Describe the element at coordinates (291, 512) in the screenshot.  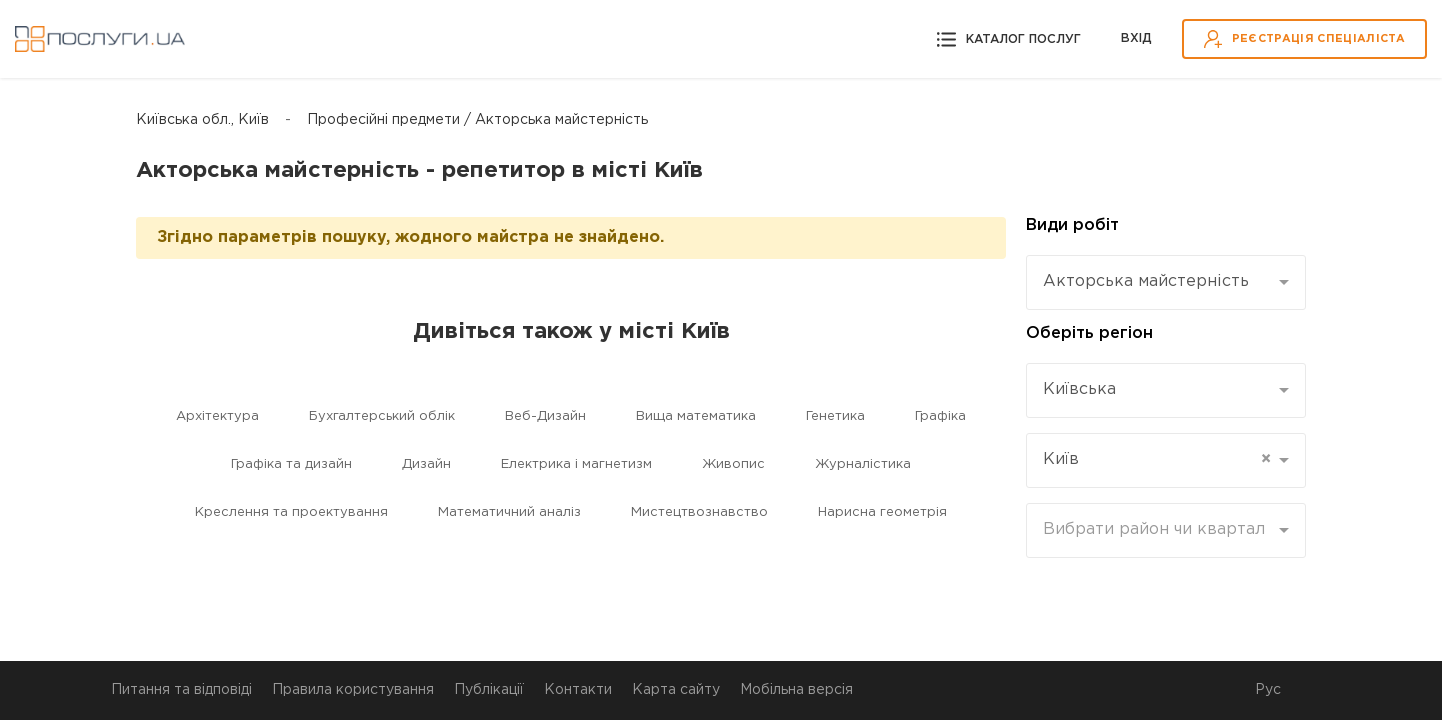
I see `Креслення та проектування` at that location.